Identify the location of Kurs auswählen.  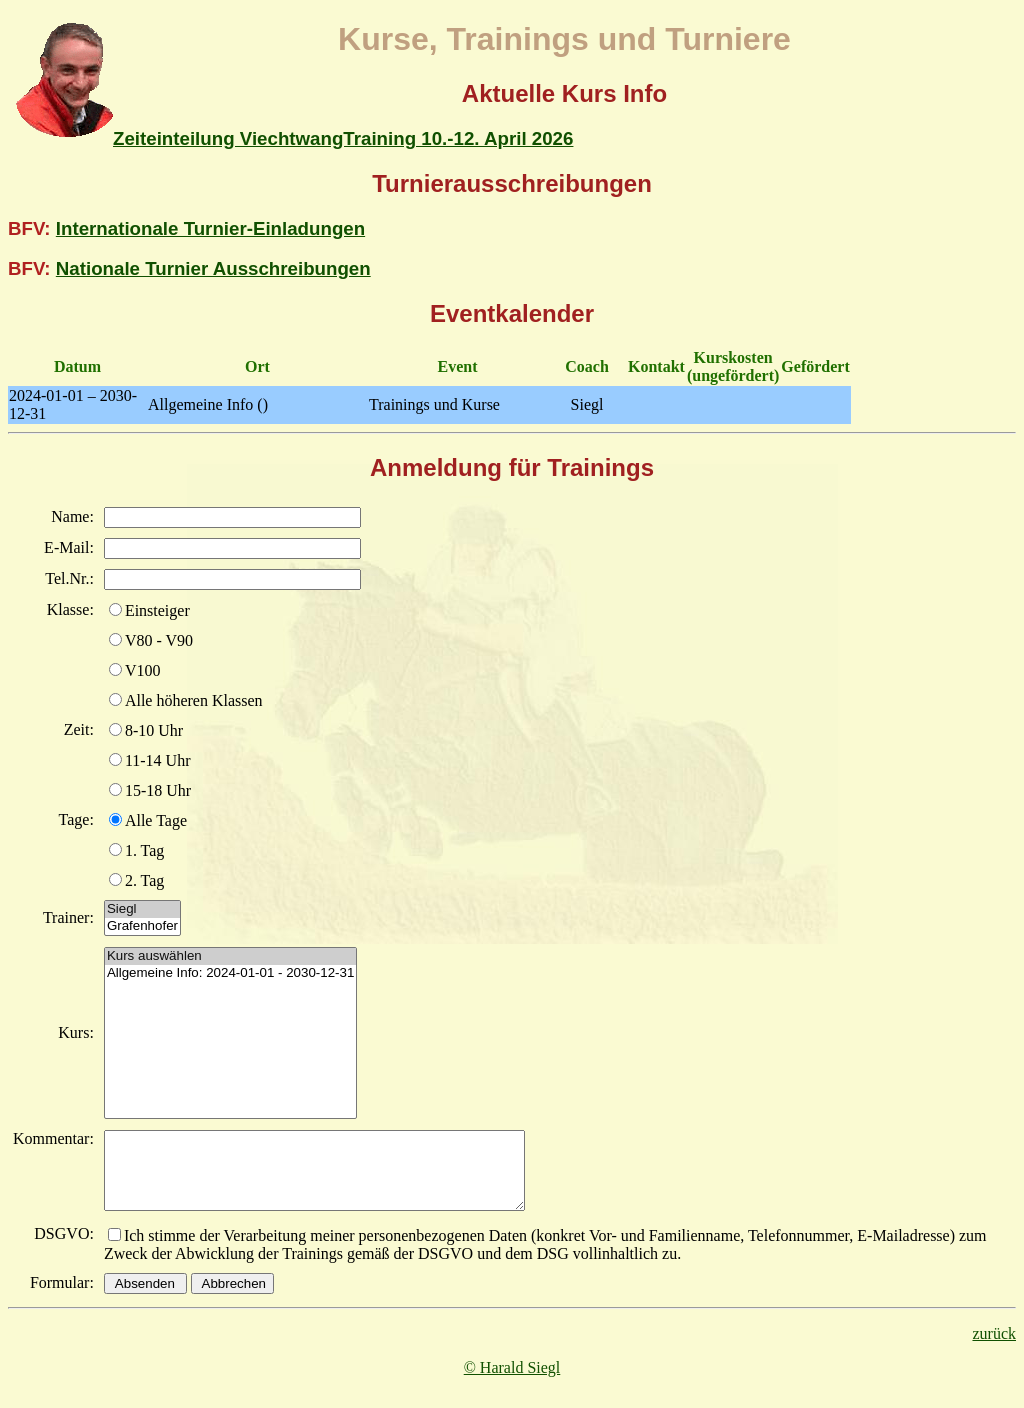
(230, 956).